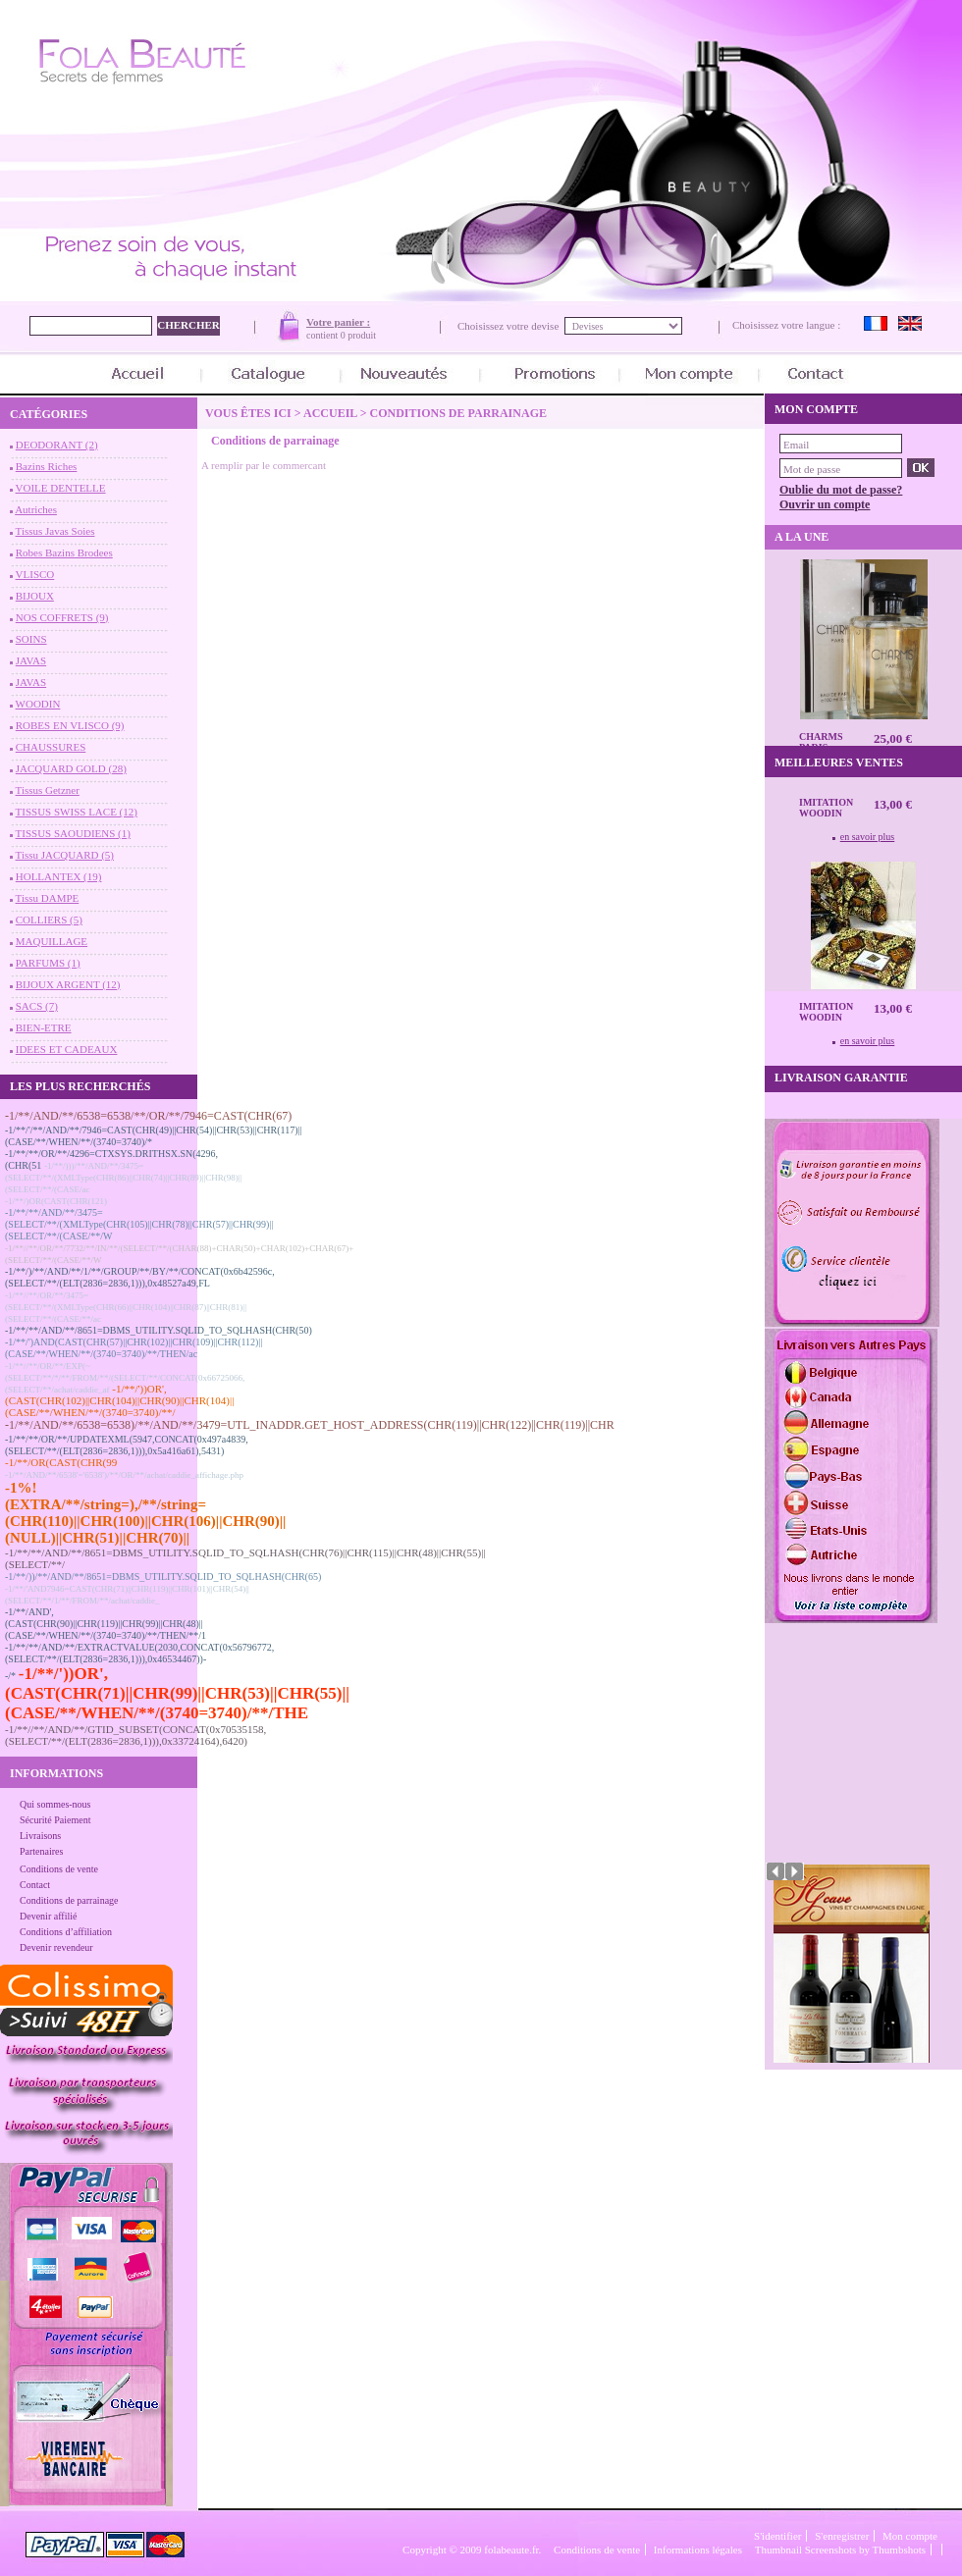 The image size is (962, 2576). Describe the element at coordinates (358, 335) in the screenshot. I see `0 produit` at that location.